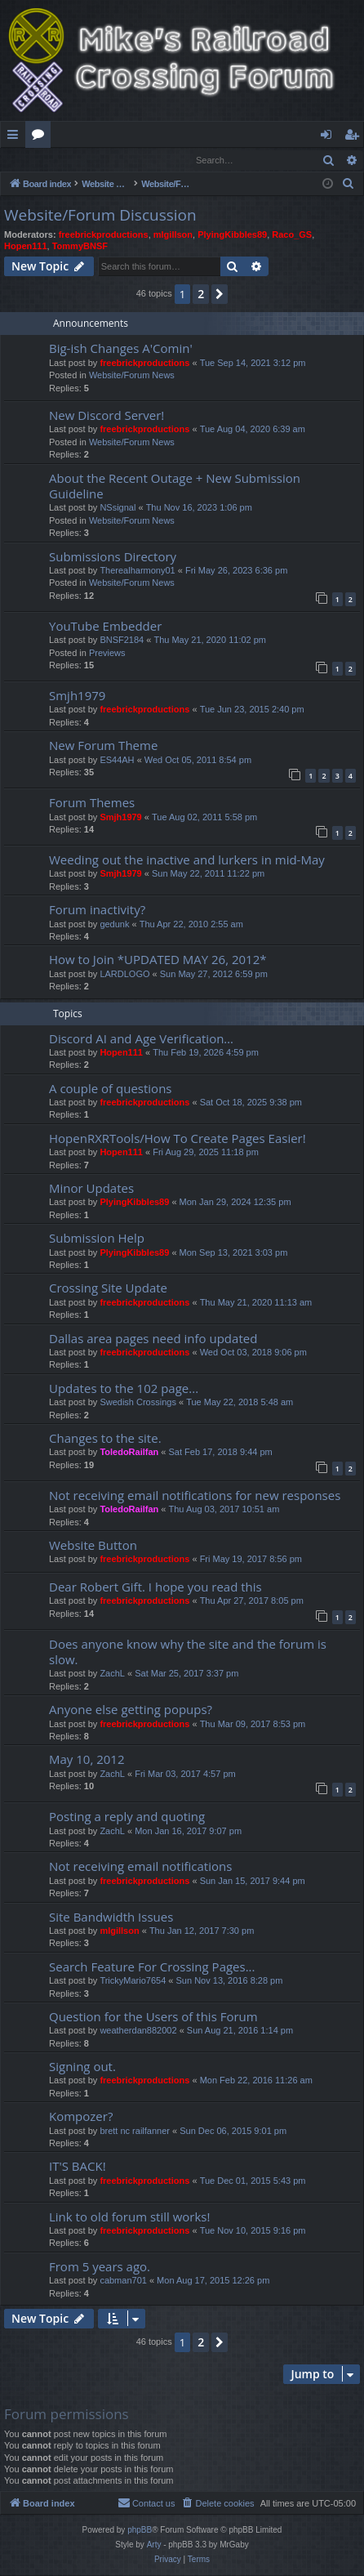 The width and height of the screenshot is (364, 2576). I want to click on TrickyMario7654, so click(133, 1981).